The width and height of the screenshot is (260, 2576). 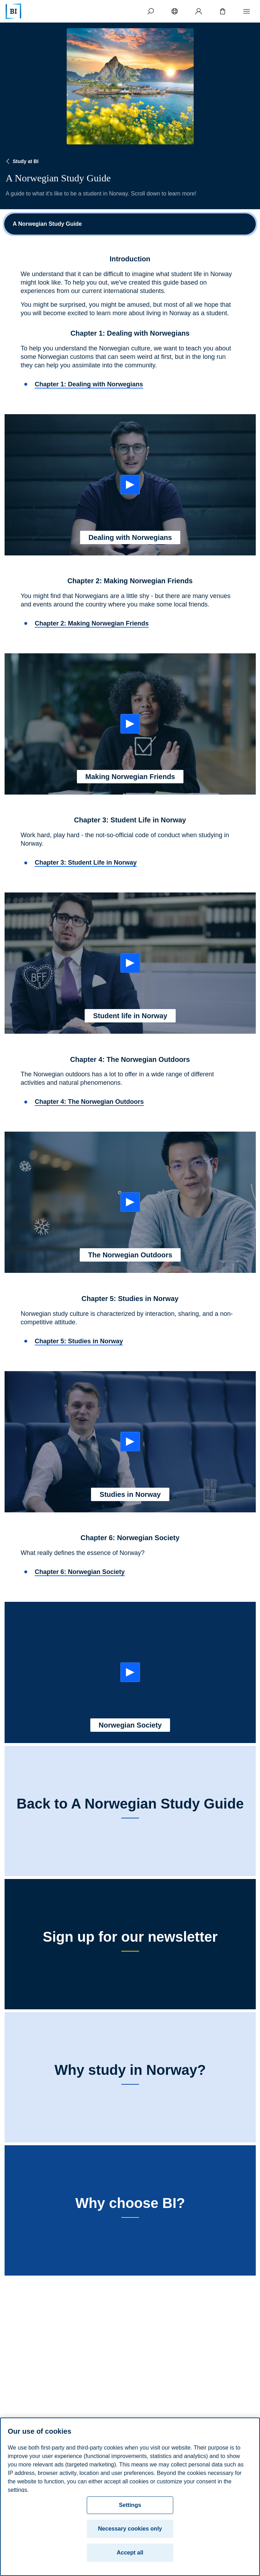 What do you see at coordinates (130, 1441) in the screenshot?
I see `[Start: Studies in Norway]` at bounding box center [130, 1441].